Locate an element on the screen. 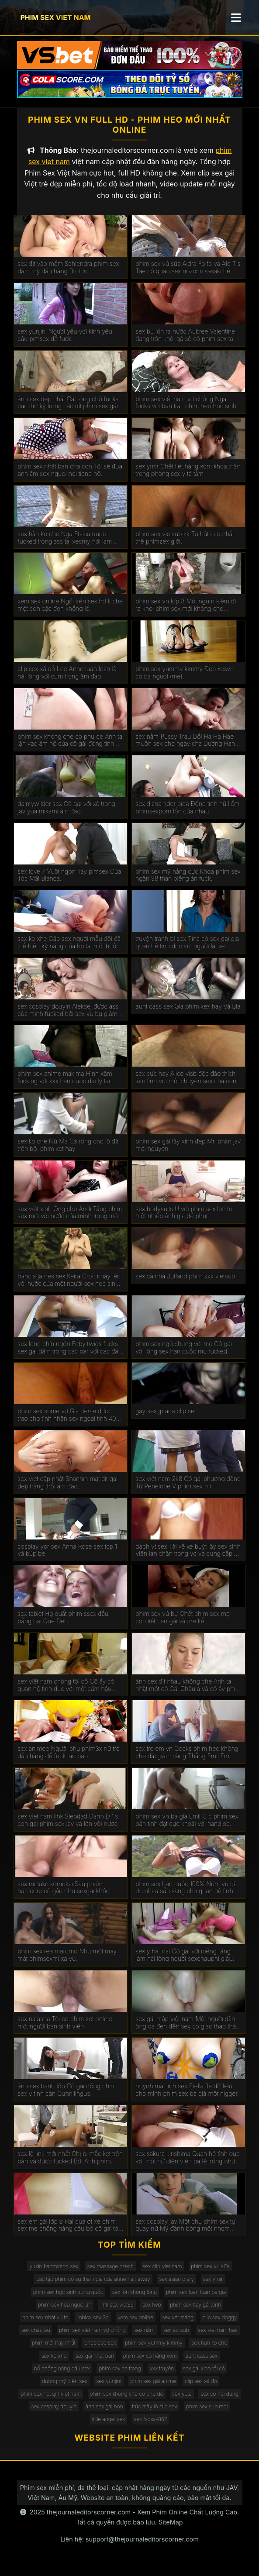 The height and width of the screenshot is (2576, 259). sex minako komukai Sau phiên hardcore cô gần như sexgai khóc kiêm. is located at coordinates (63, 1894).